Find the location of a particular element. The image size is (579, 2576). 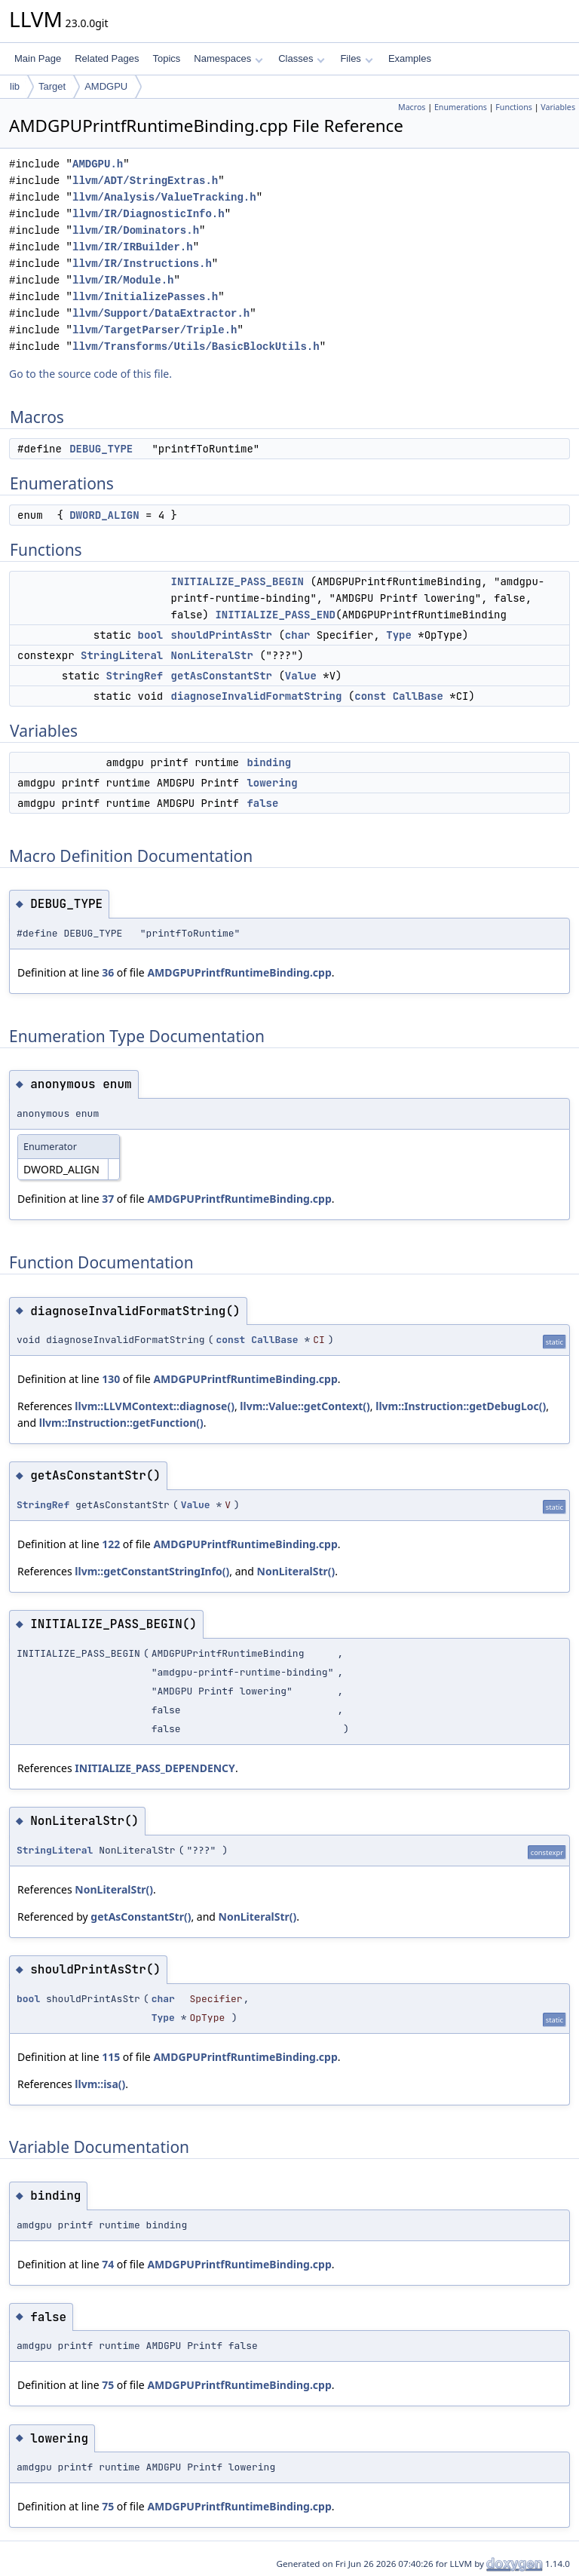

Files is located at coordinates (356, 58).